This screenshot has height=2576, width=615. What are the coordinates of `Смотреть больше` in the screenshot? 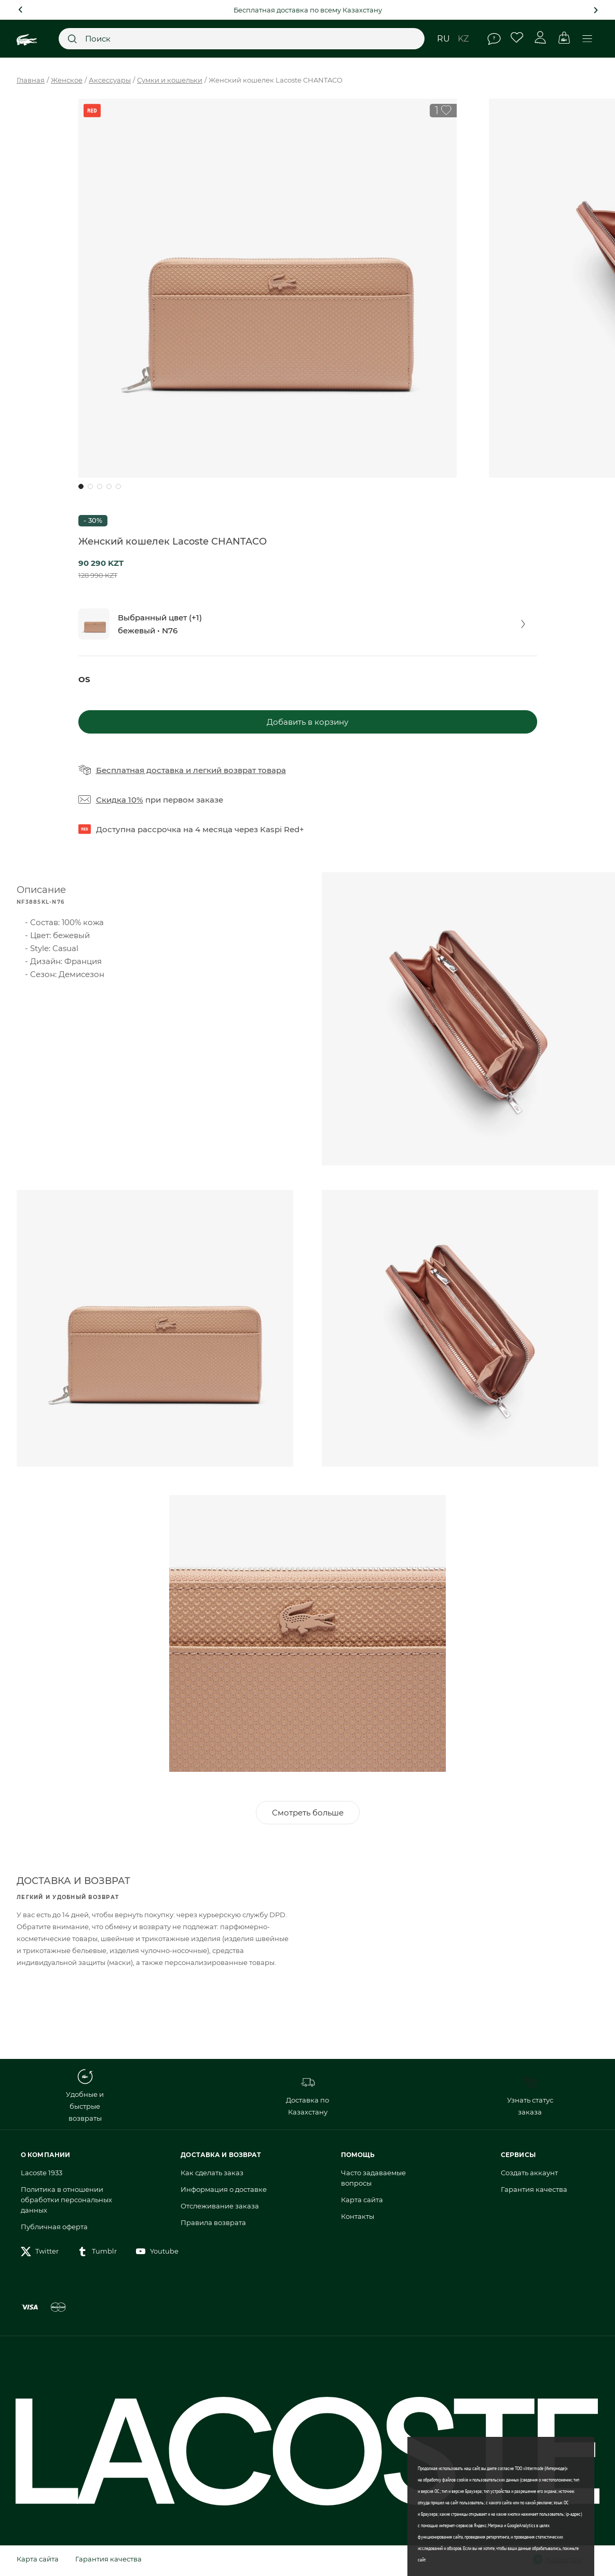 It's located at (308, 1815).